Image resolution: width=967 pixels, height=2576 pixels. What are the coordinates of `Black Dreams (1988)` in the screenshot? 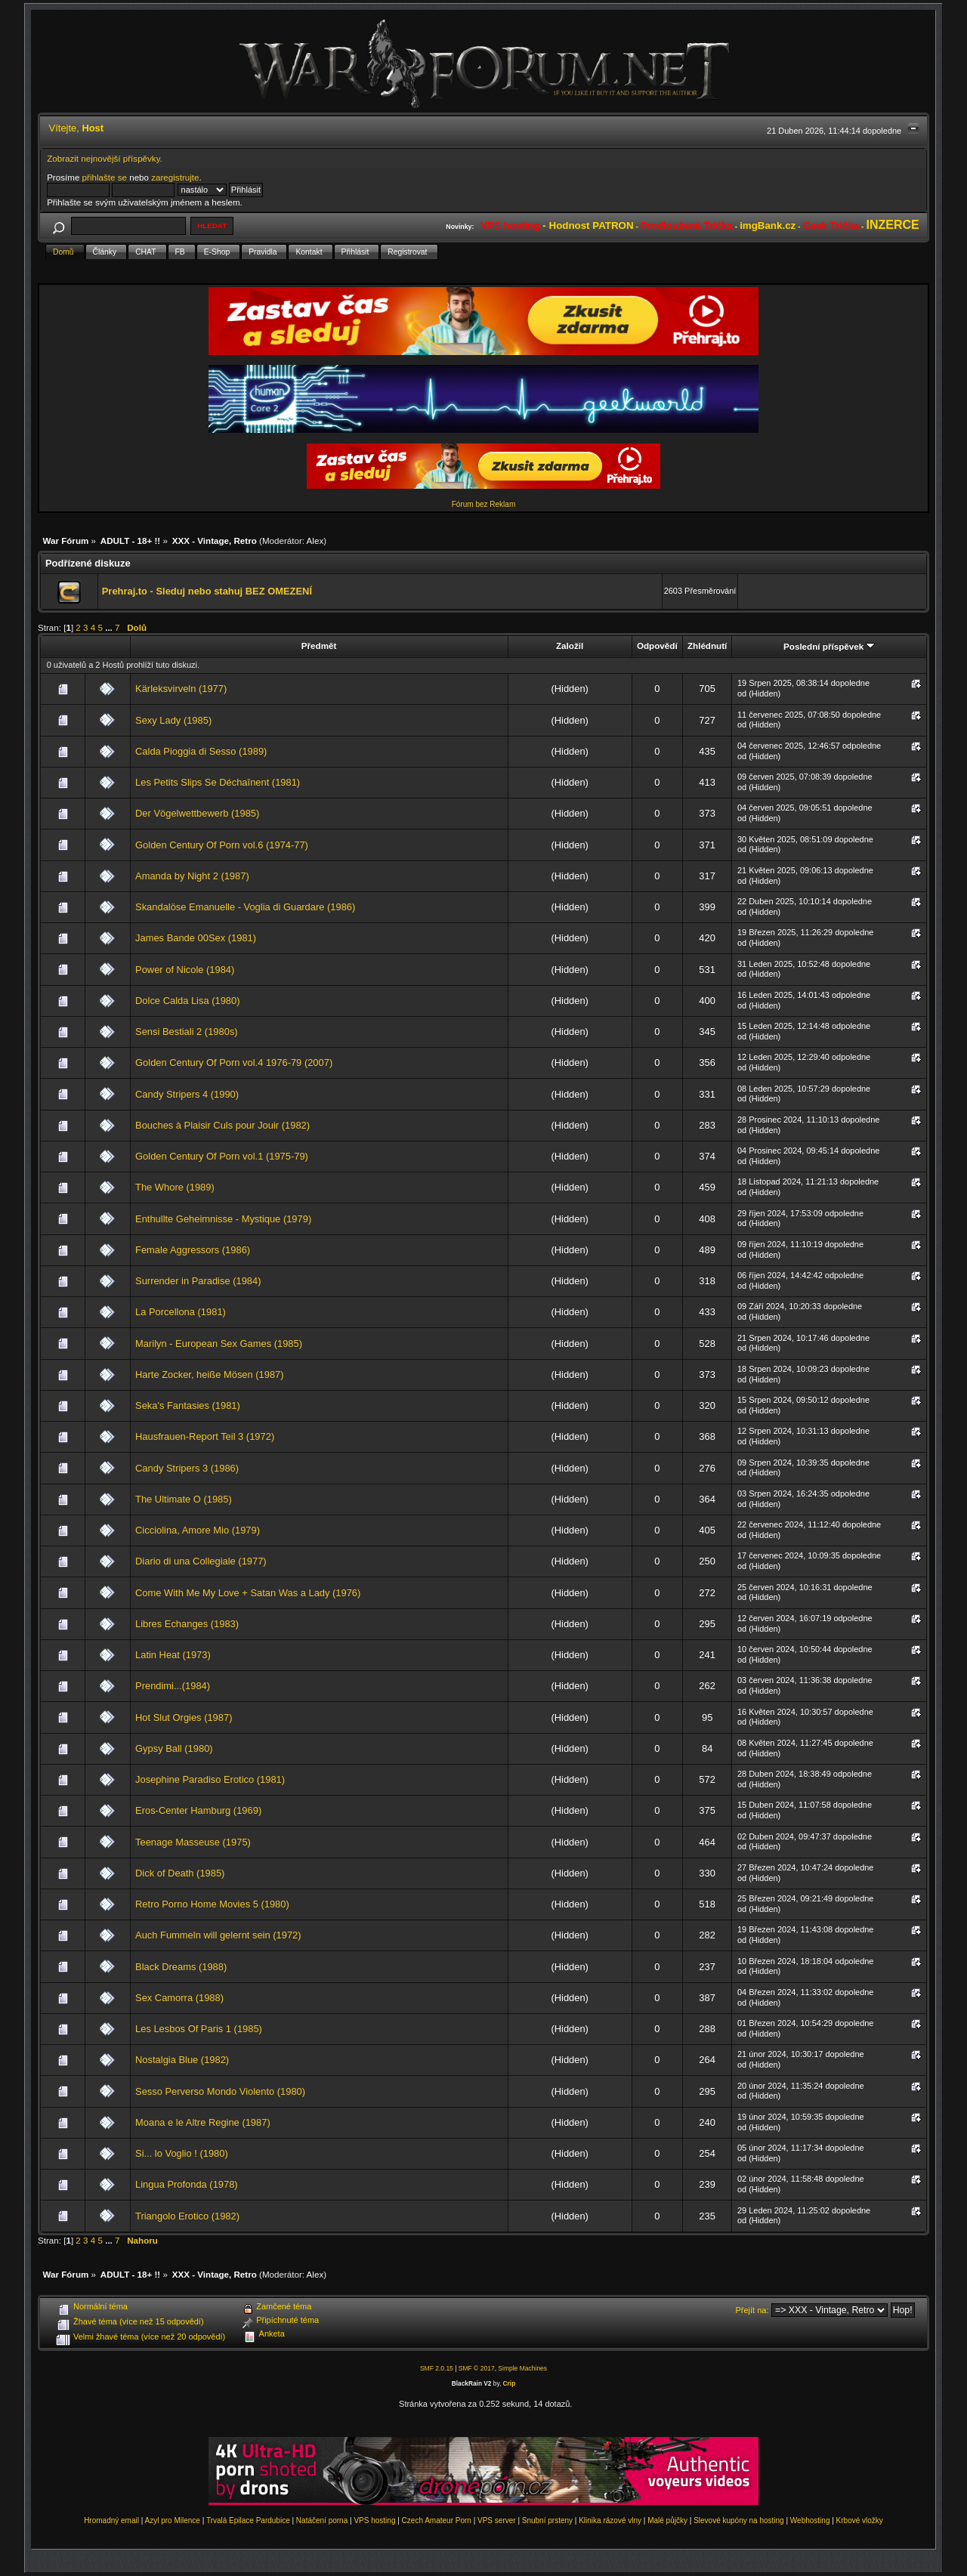 It's located at (181, 1966).